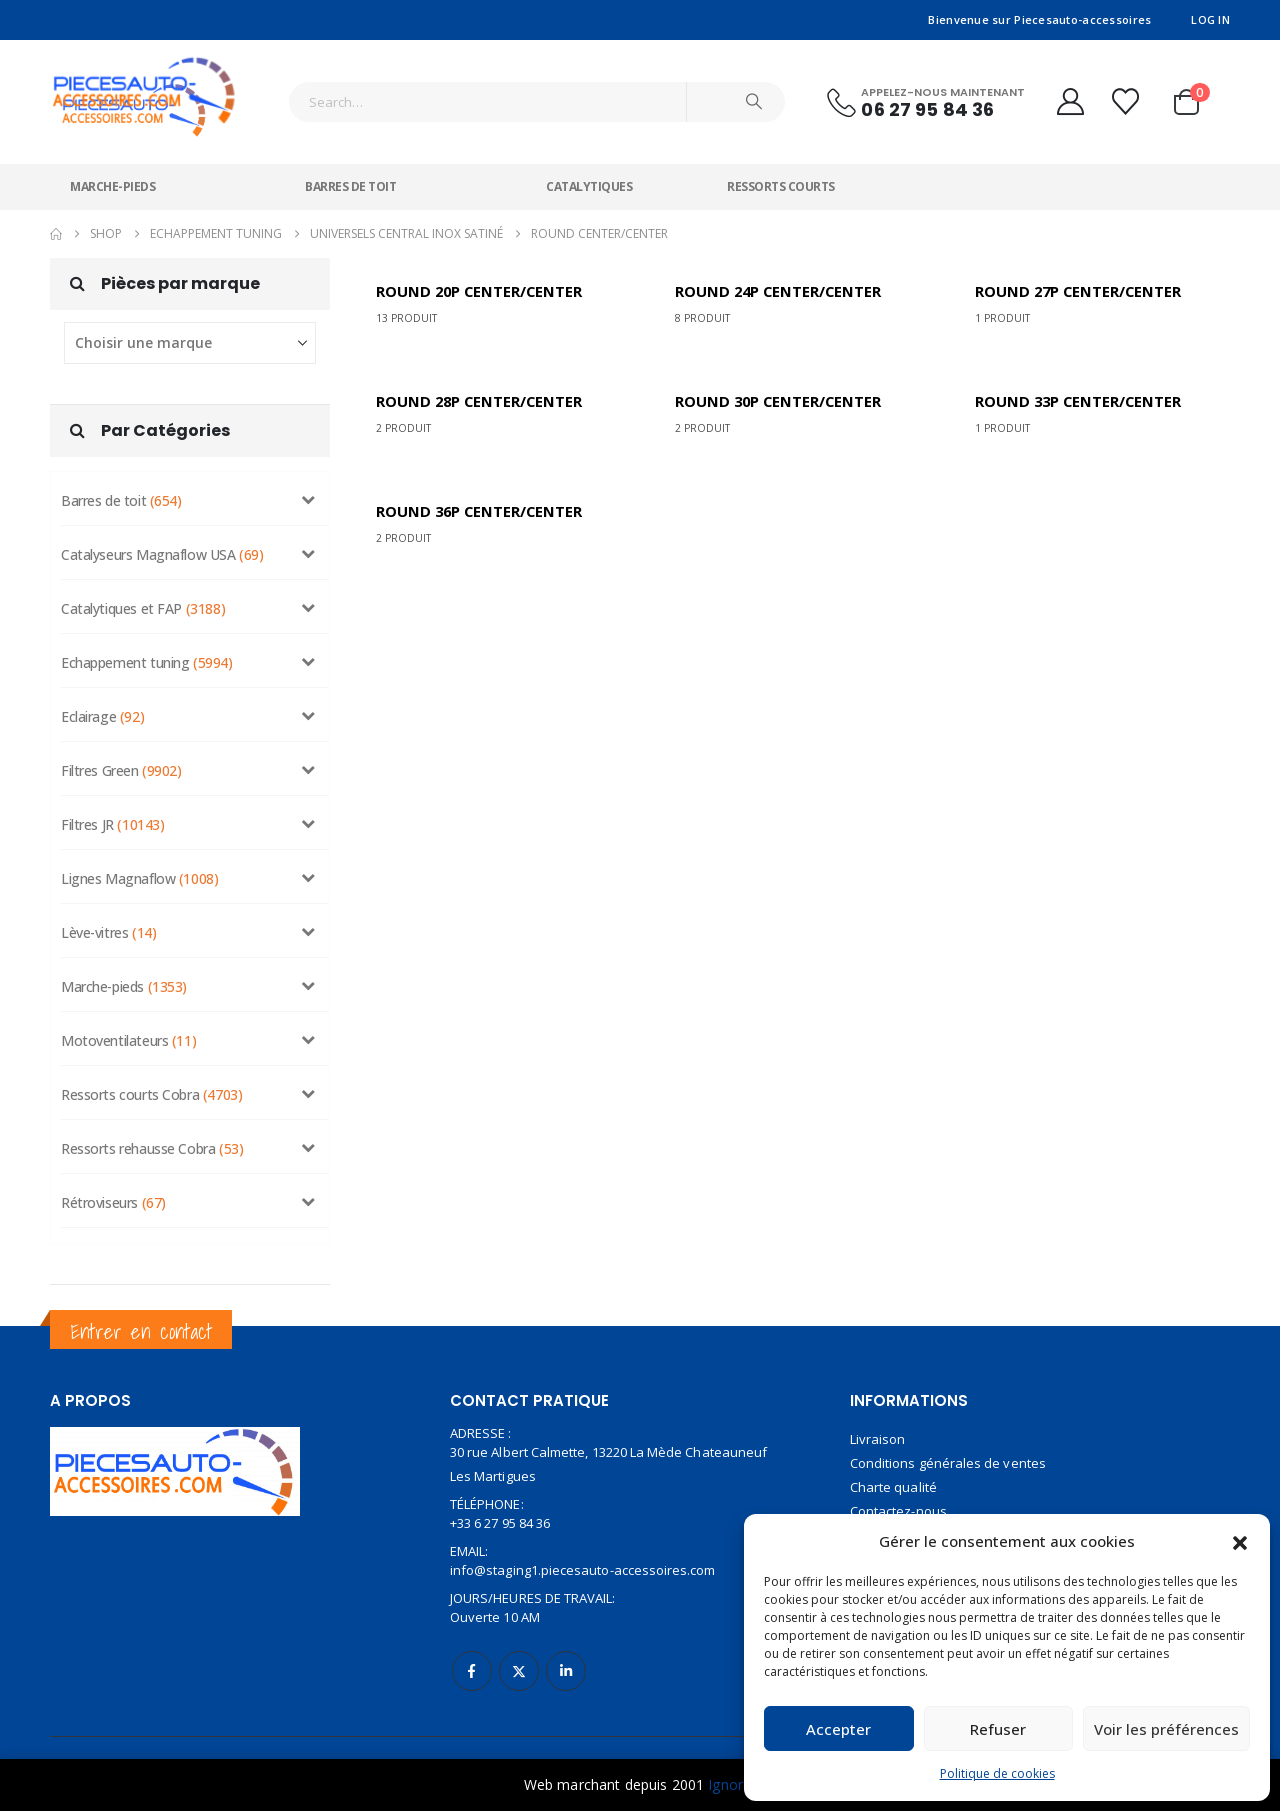  Describe the element at coordinates (472, 1657) in the screenshot. I see `Facebook` at that location.